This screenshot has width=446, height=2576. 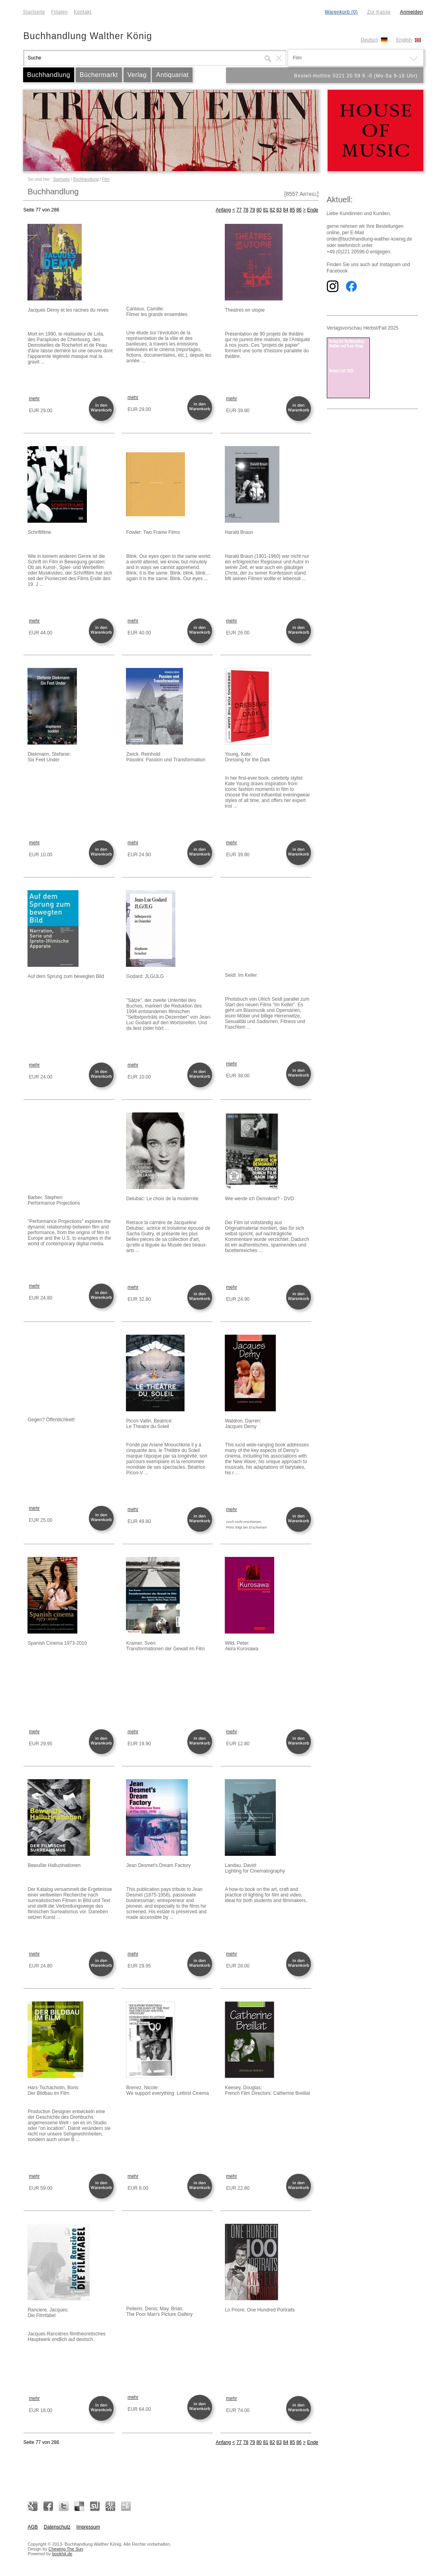 What do you see at coordinates (341, 12) in the screenshot?
I see `Warenkorb (0)` at bounding box center [341, 12].